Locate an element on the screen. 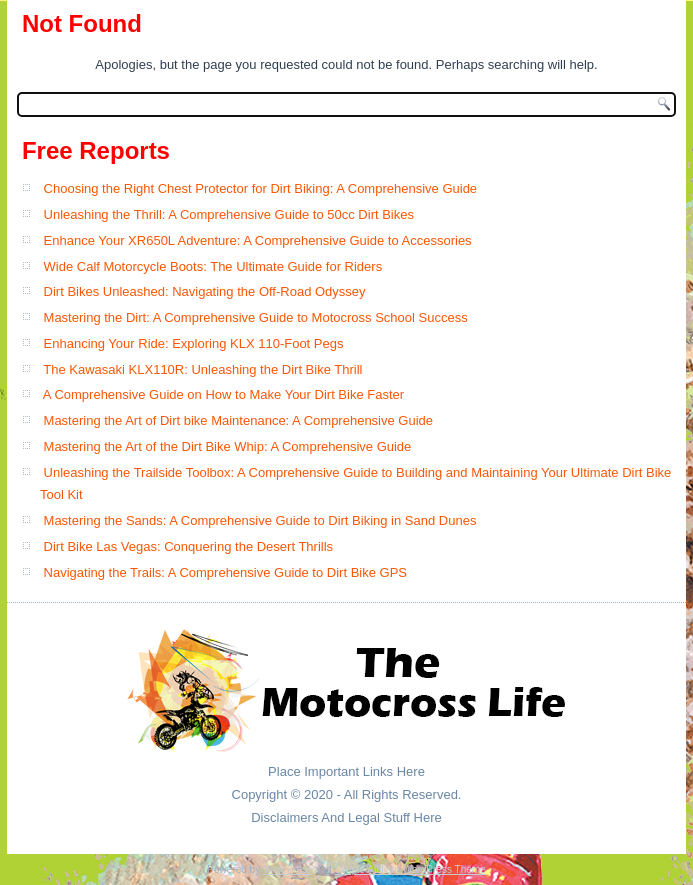 This screenshot has width=693, height=885. Mastering the Art of Dirt bike Maintenance: A Comprehensive Guide is located at coordinates (238, 420).